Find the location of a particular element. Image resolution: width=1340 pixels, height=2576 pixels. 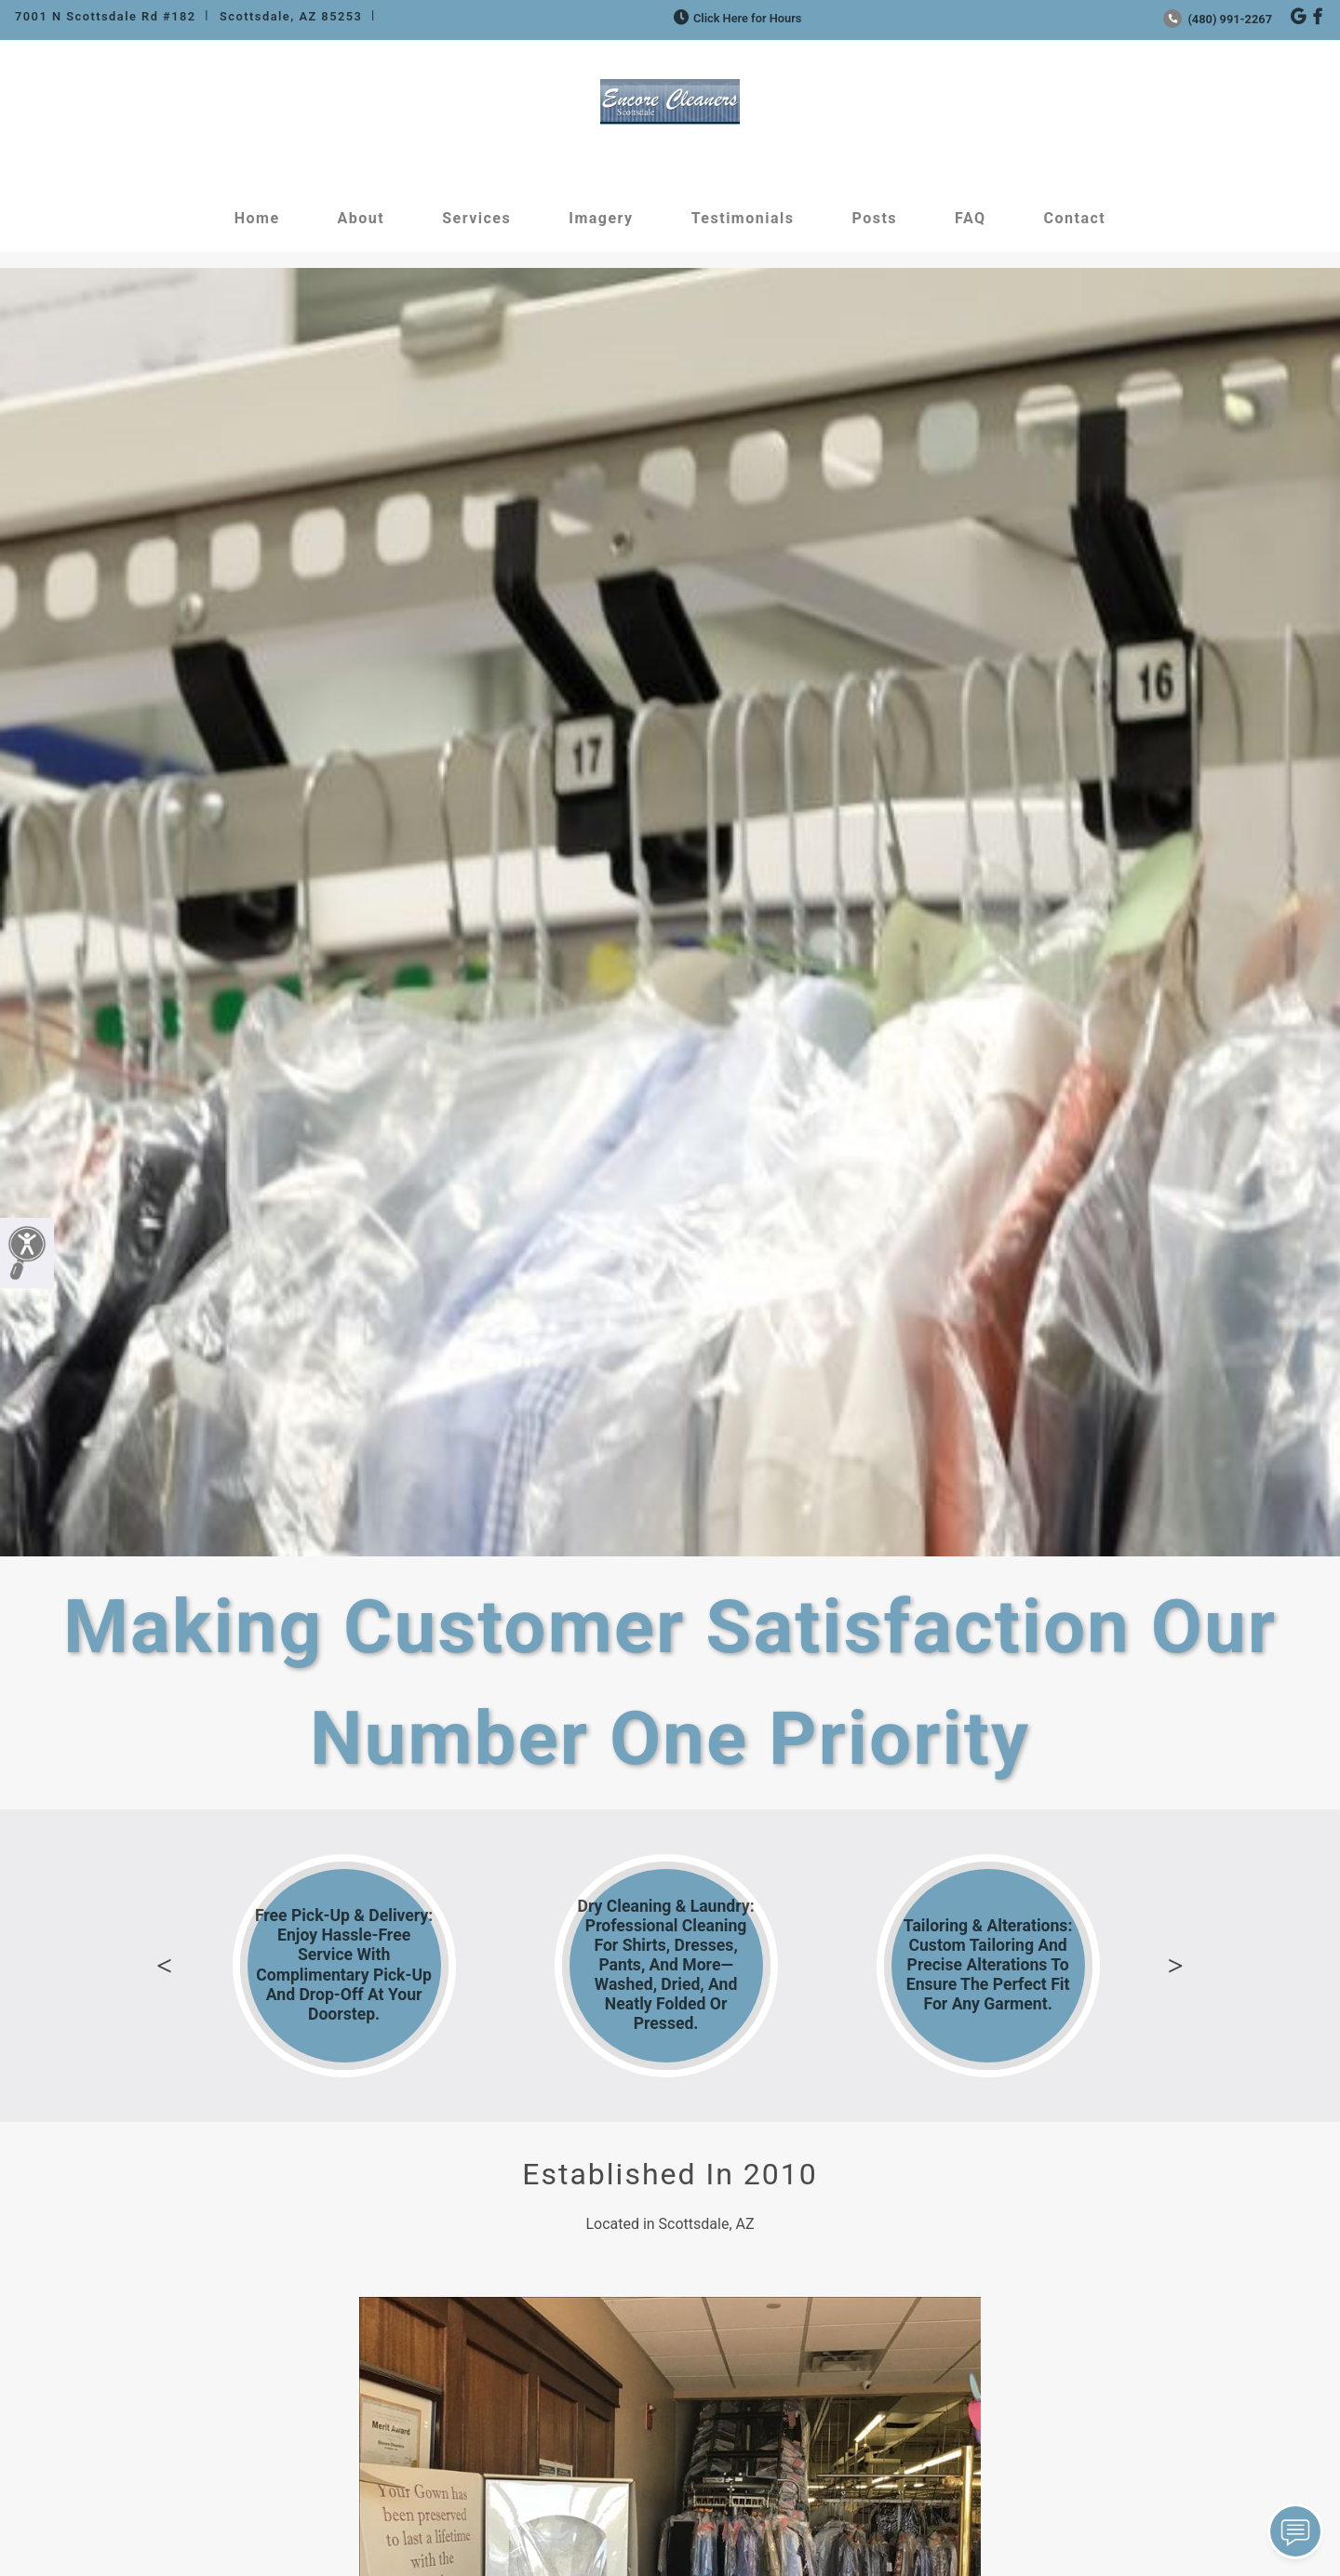

(480) 991-2267 is located at coordinates (1217, 19).